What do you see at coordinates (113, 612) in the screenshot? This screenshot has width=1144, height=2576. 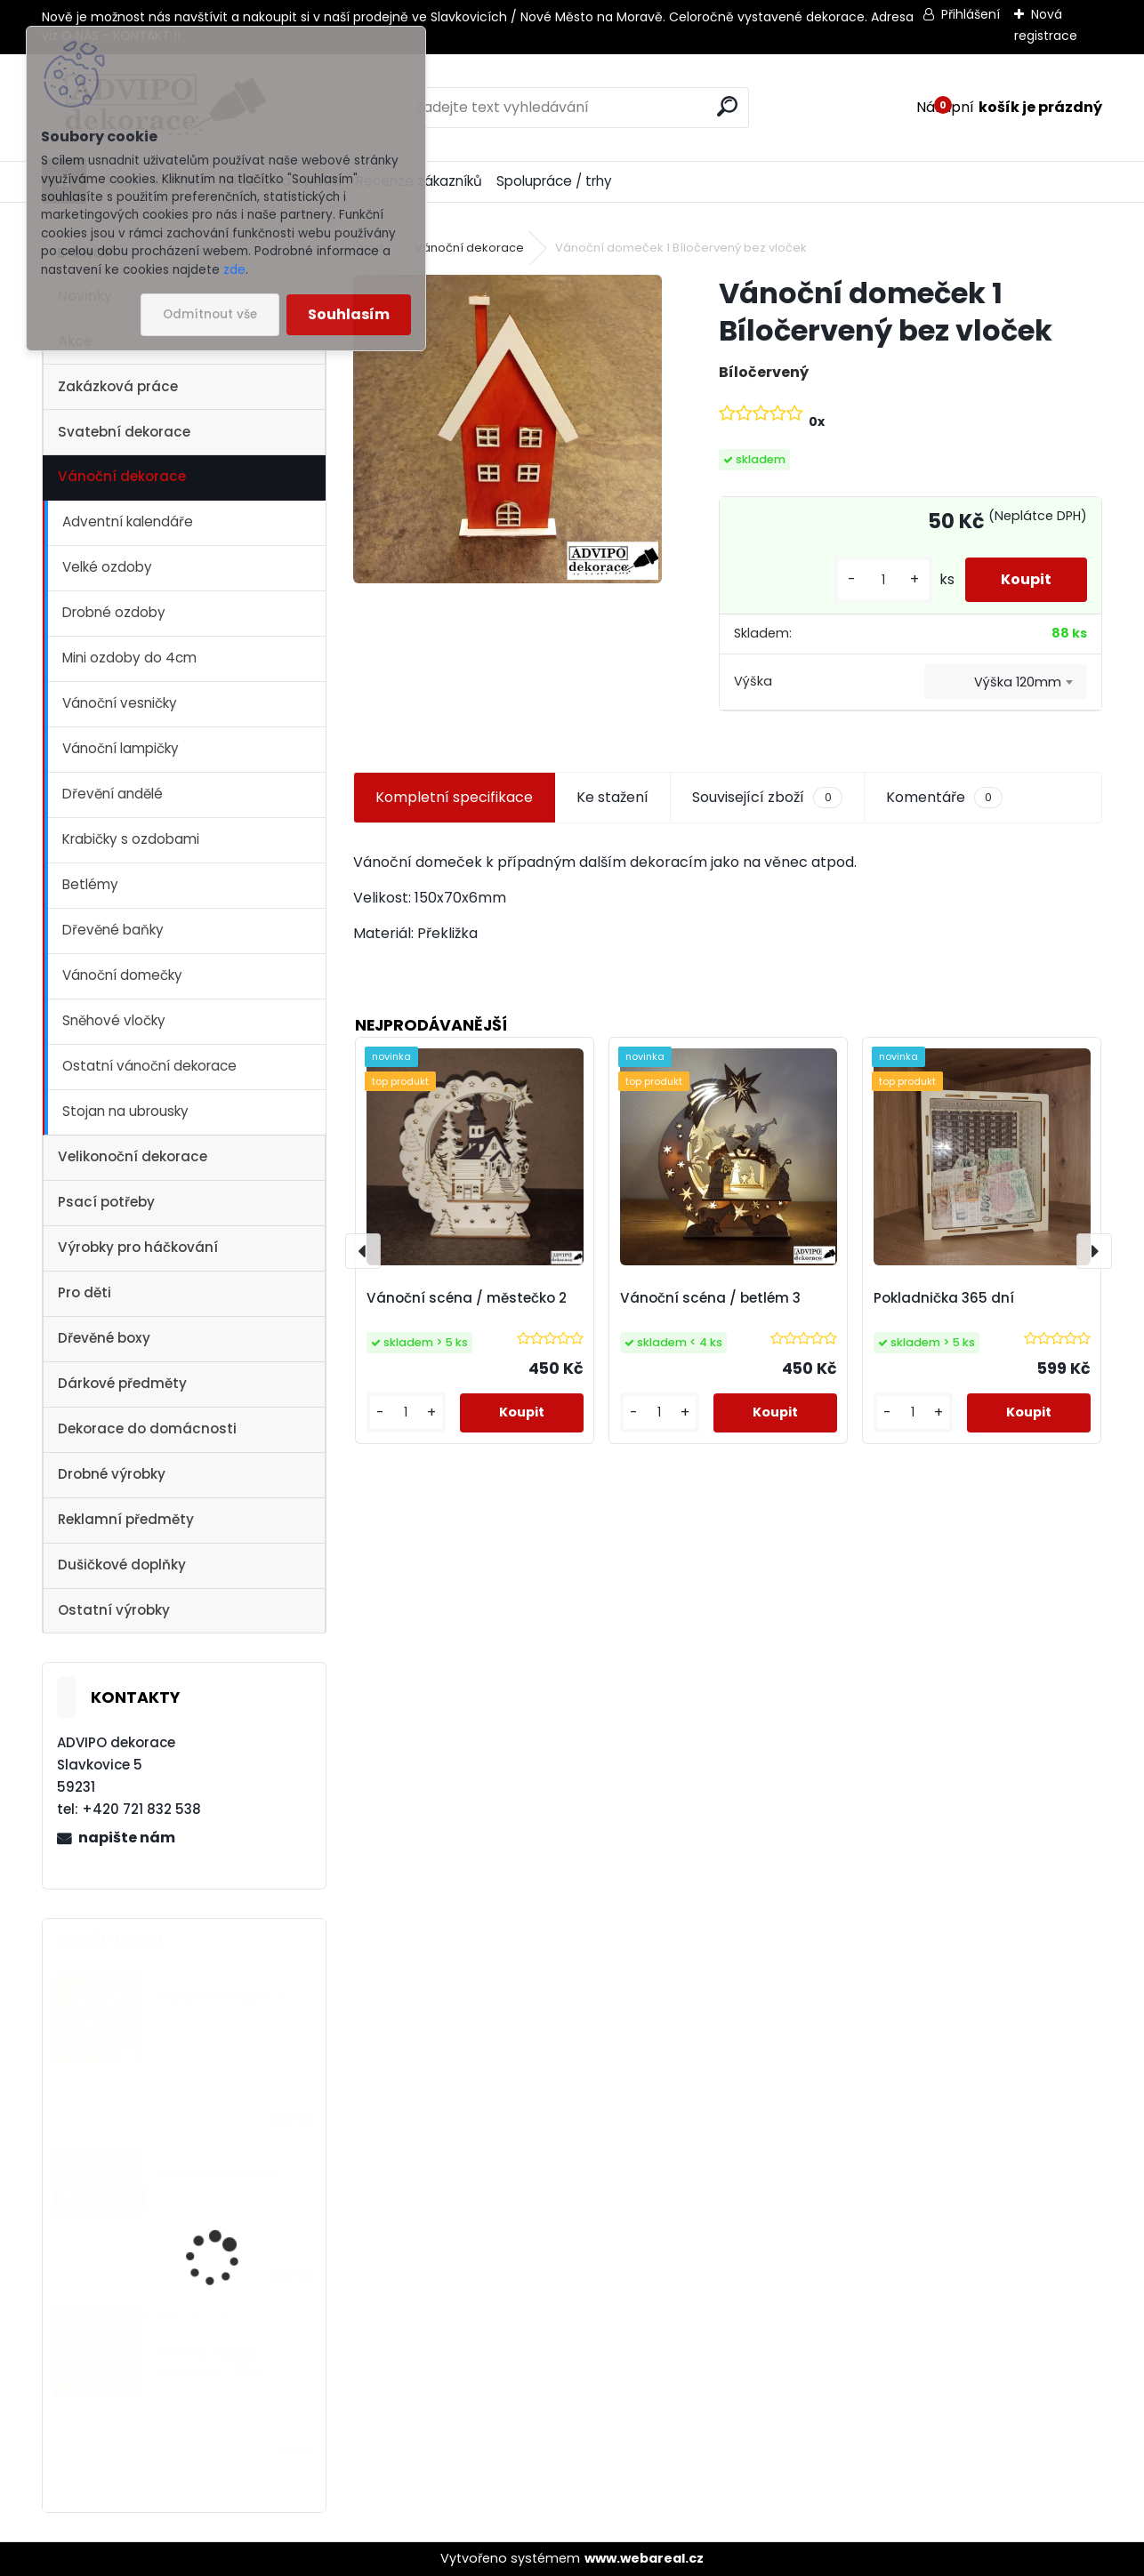 I see `Drobné ozdoby` at bounding box center [113, 612].